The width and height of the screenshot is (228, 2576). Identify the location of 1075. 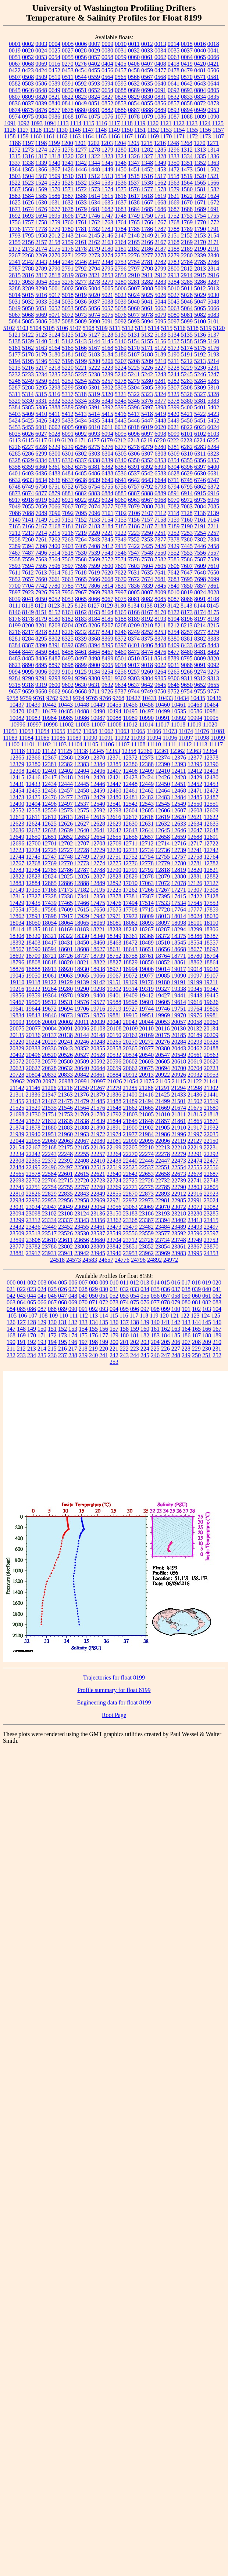
(94, 116).